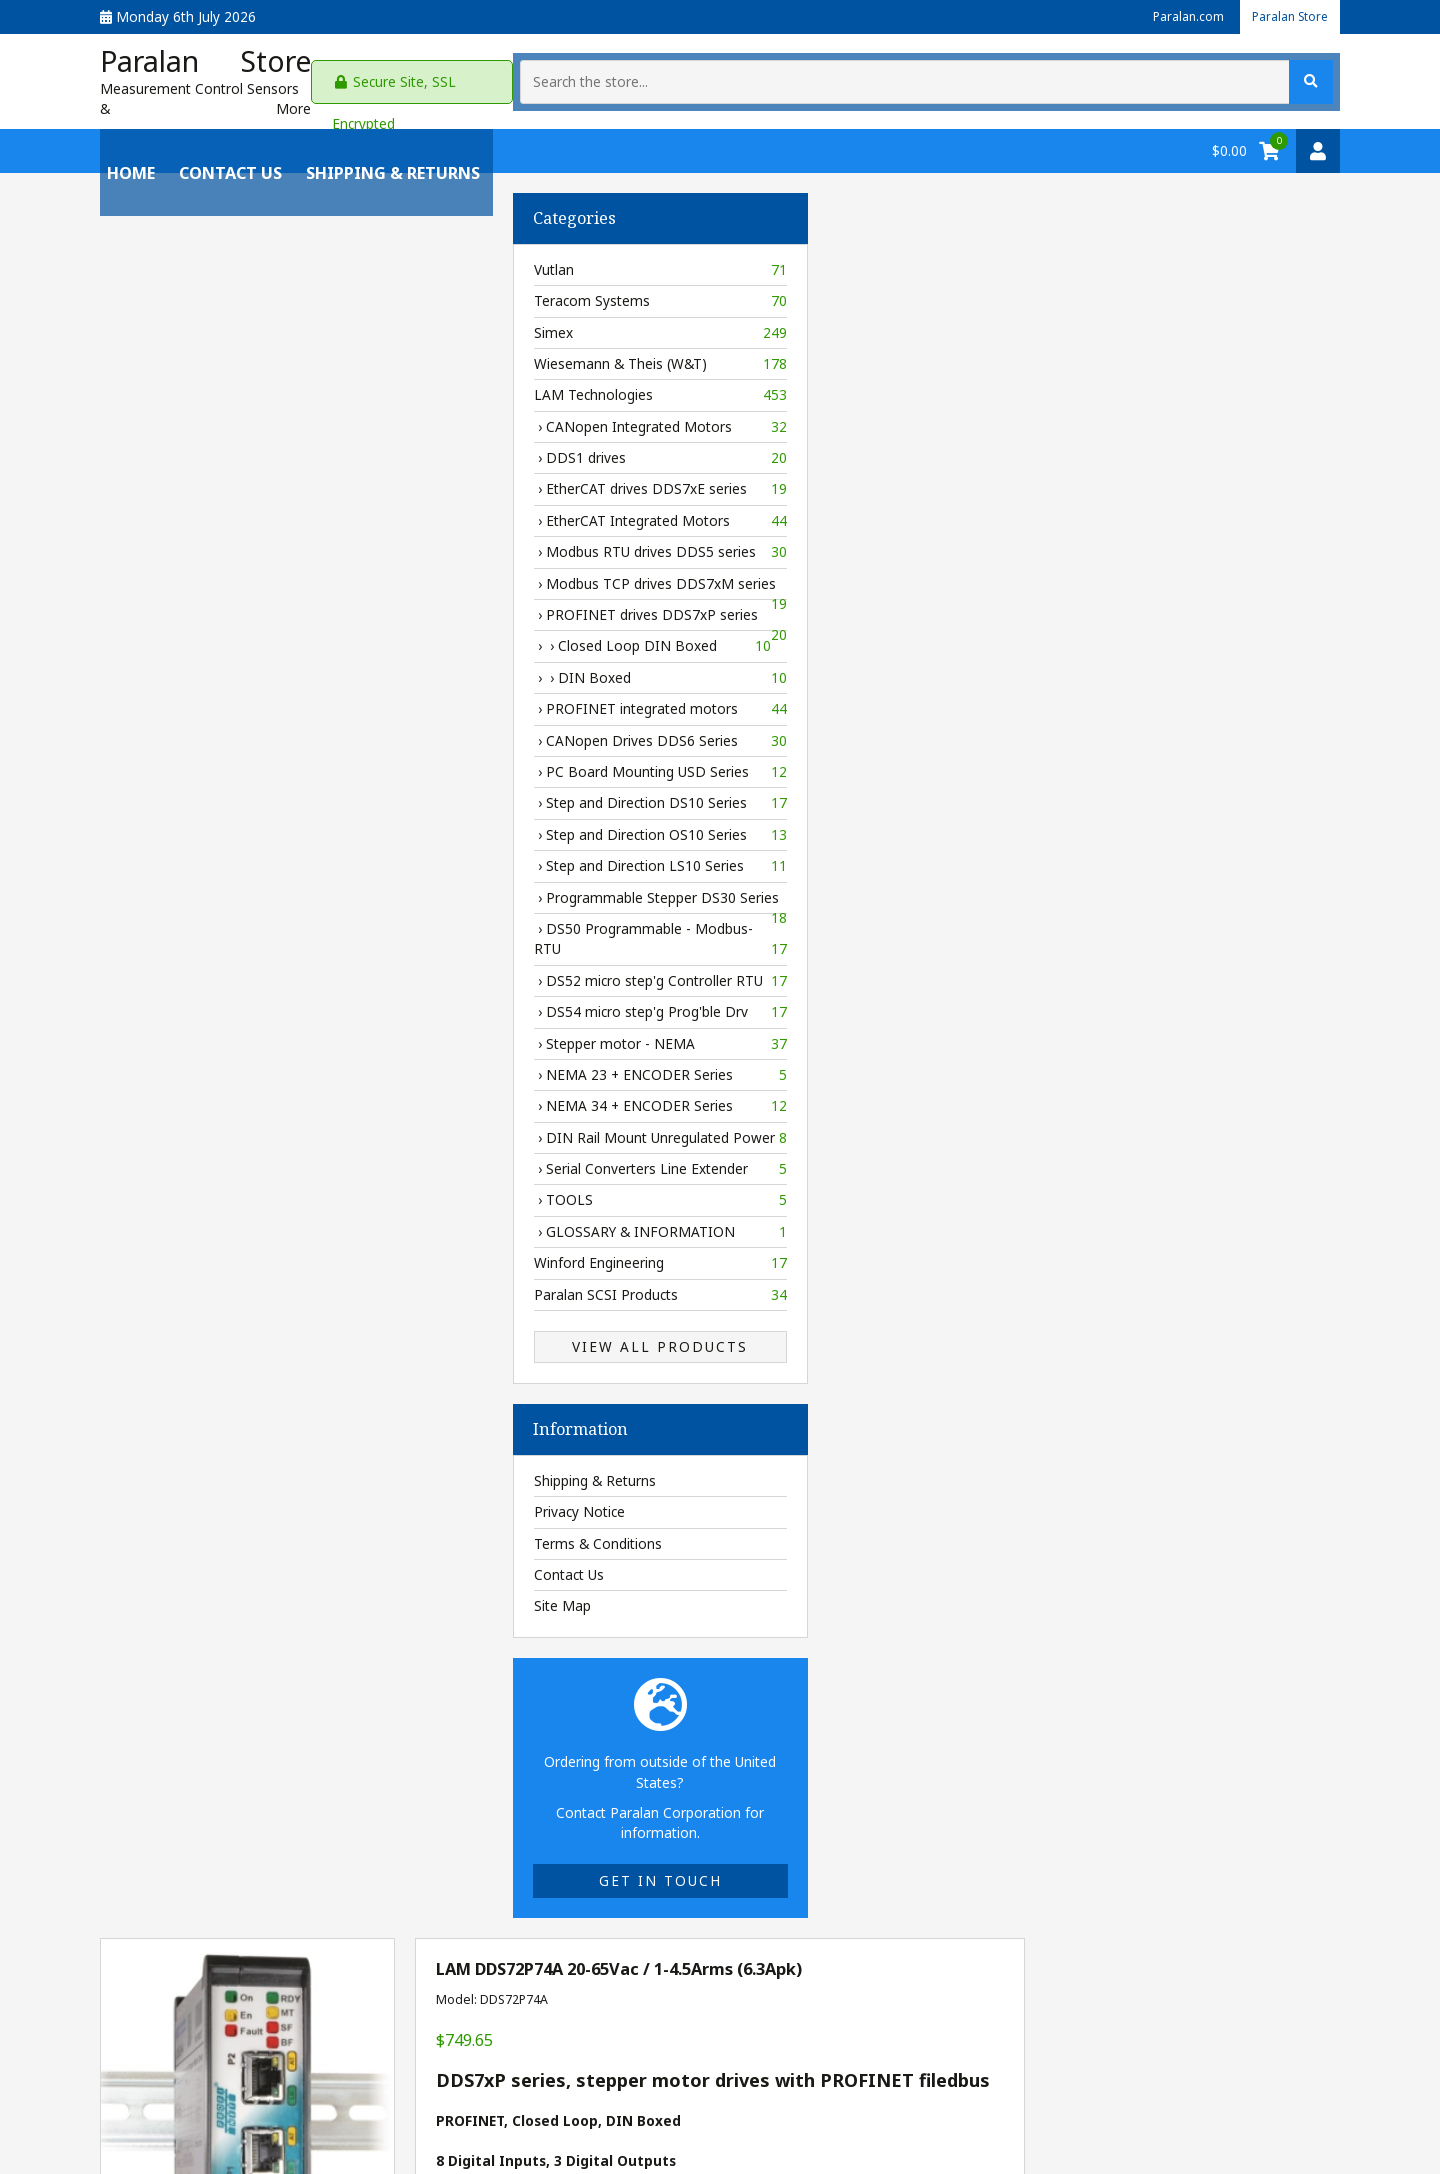  What do you see at coordinates (247, 1129) in the screenshot?
I see `› DIN Rail Mount Unregulated Power` at bounding box center [247, 1129].